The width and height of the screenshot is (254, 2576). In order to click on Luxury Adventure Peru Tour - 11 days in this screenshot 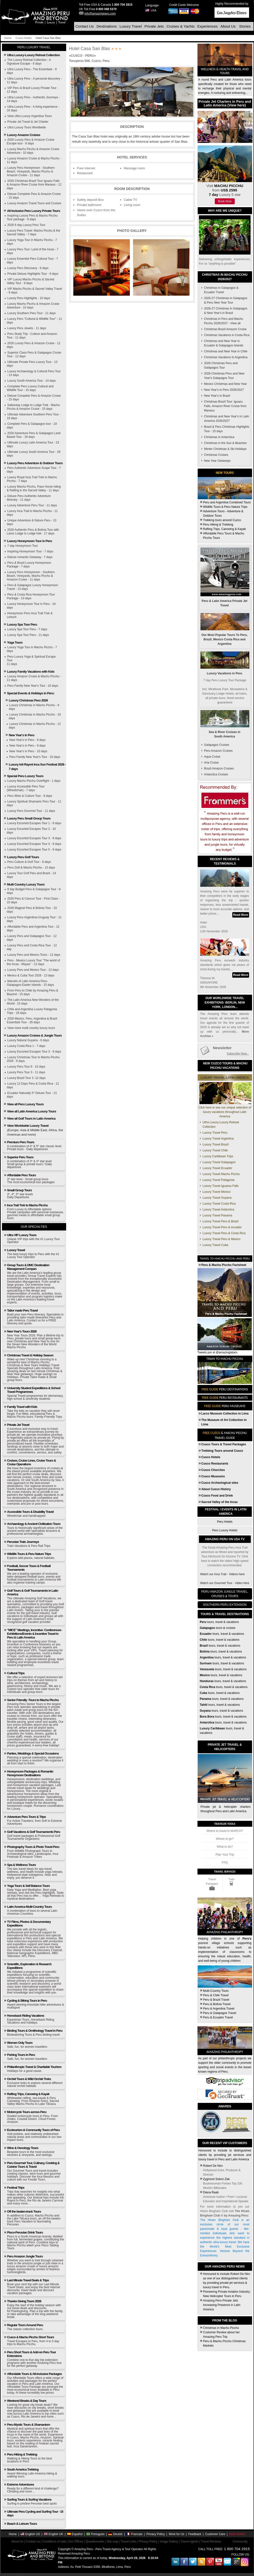, I will do `click(32, 505)`.